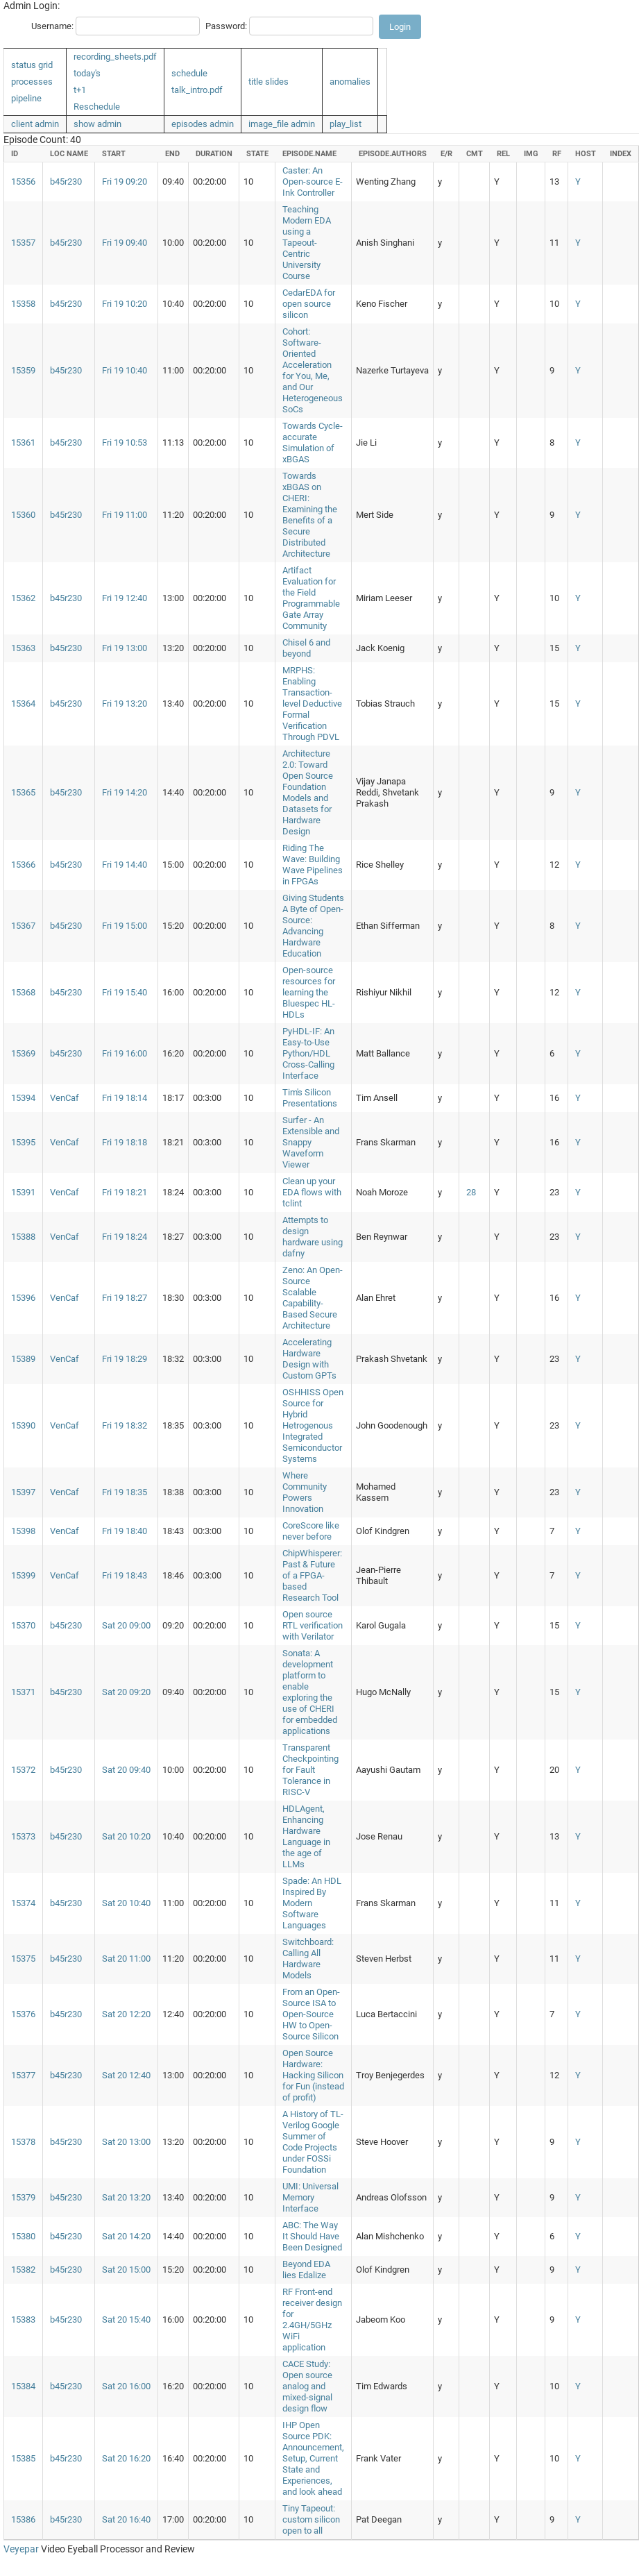 Image resolution: width=639 pixels, height=2576 pixels. Describe the element at coordinates (126, 1625) in the screenshot. I see `Sat 20 09:00` at that location.